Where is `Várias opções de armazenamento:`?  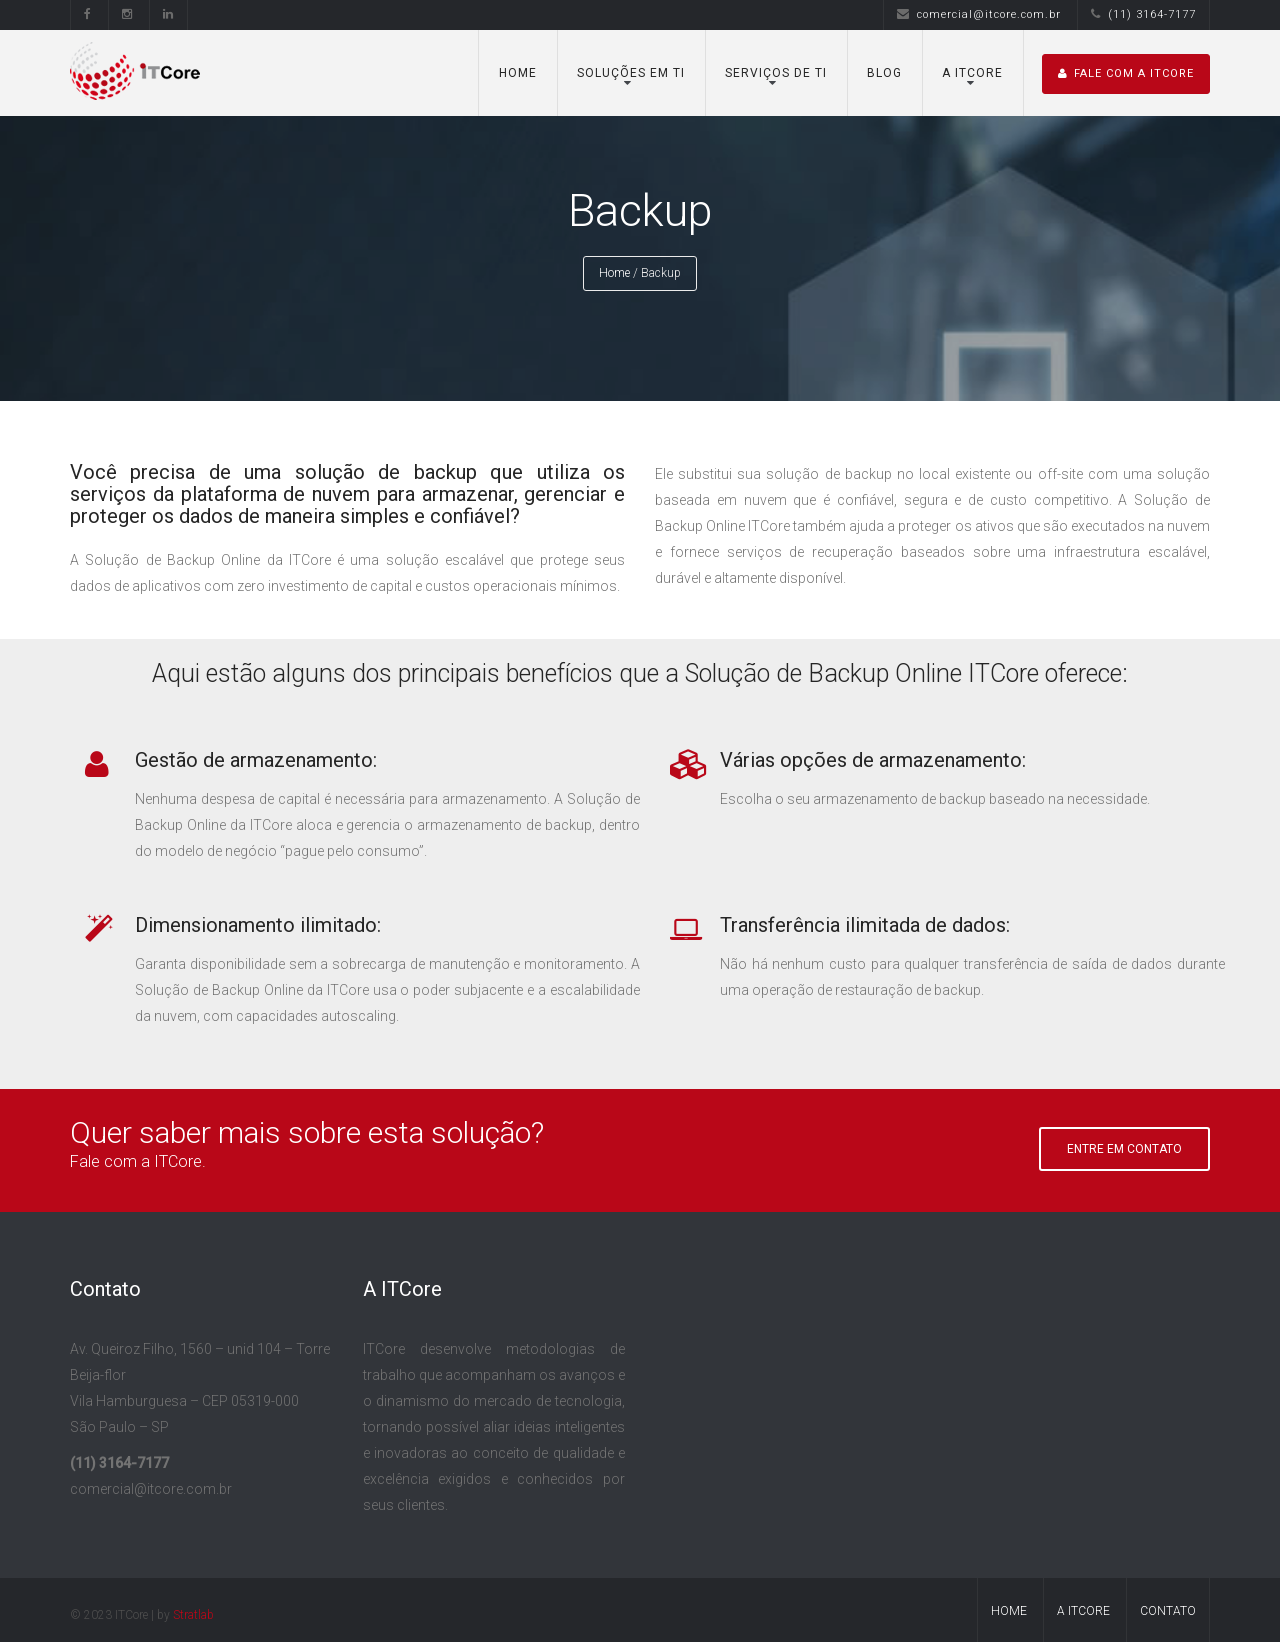
Várias opções de armazenamento: is located at coordinates (873, 760).